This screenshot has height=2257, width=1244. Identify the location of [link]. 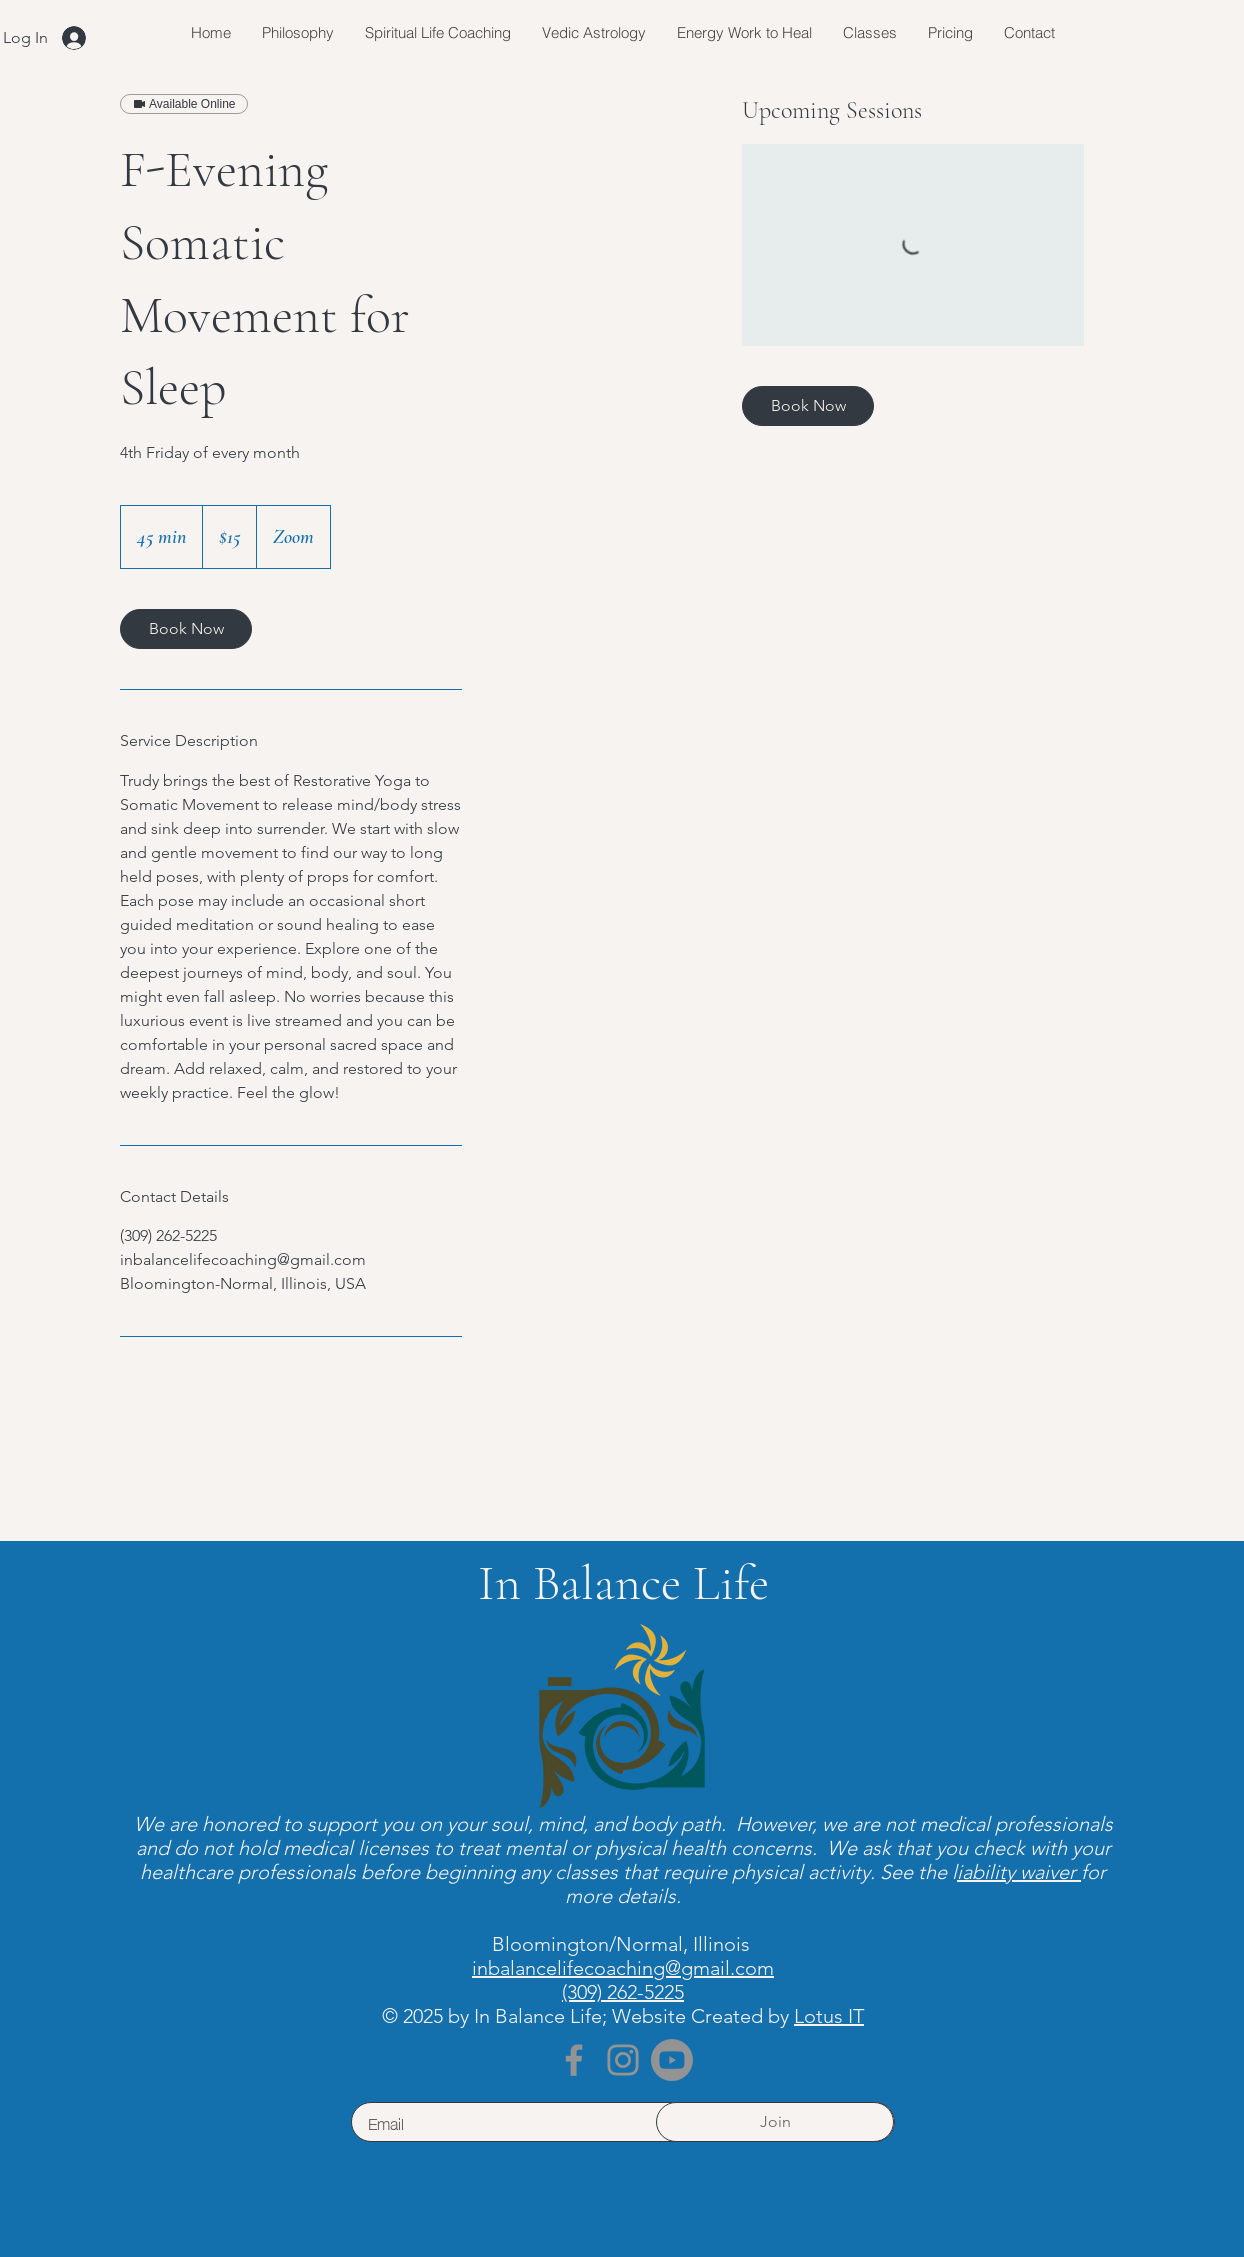
(186, 629).